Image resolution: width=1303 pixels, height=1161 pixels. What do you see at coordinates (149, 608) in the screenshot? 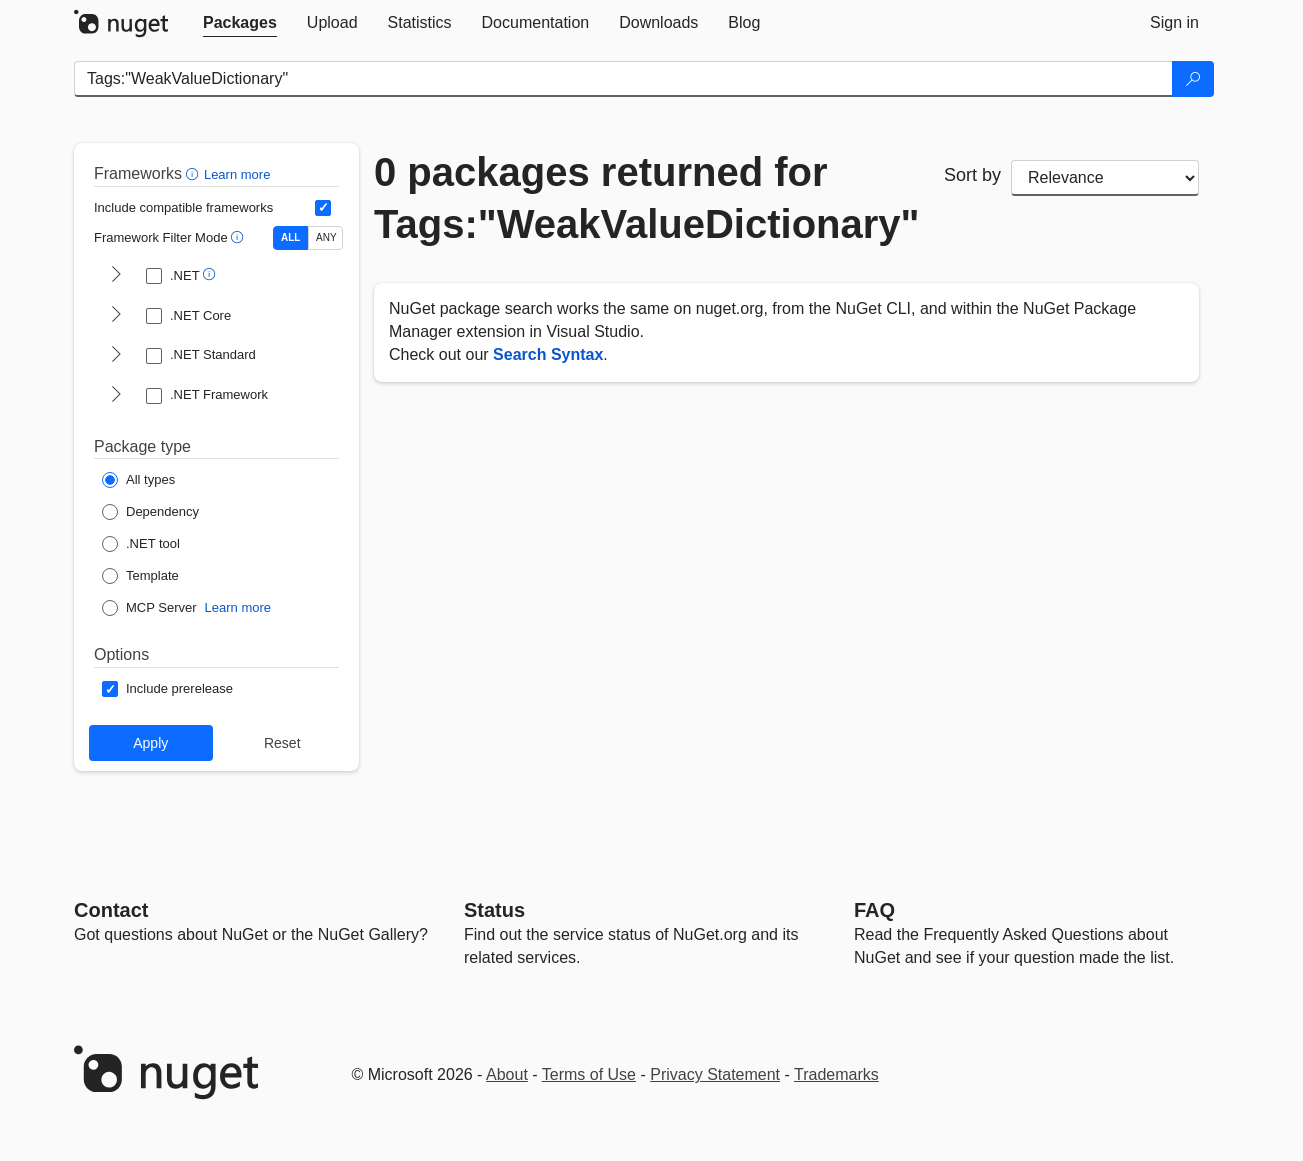
I see `[Package Type: MCP Server]` at bounding box center [149, 608].